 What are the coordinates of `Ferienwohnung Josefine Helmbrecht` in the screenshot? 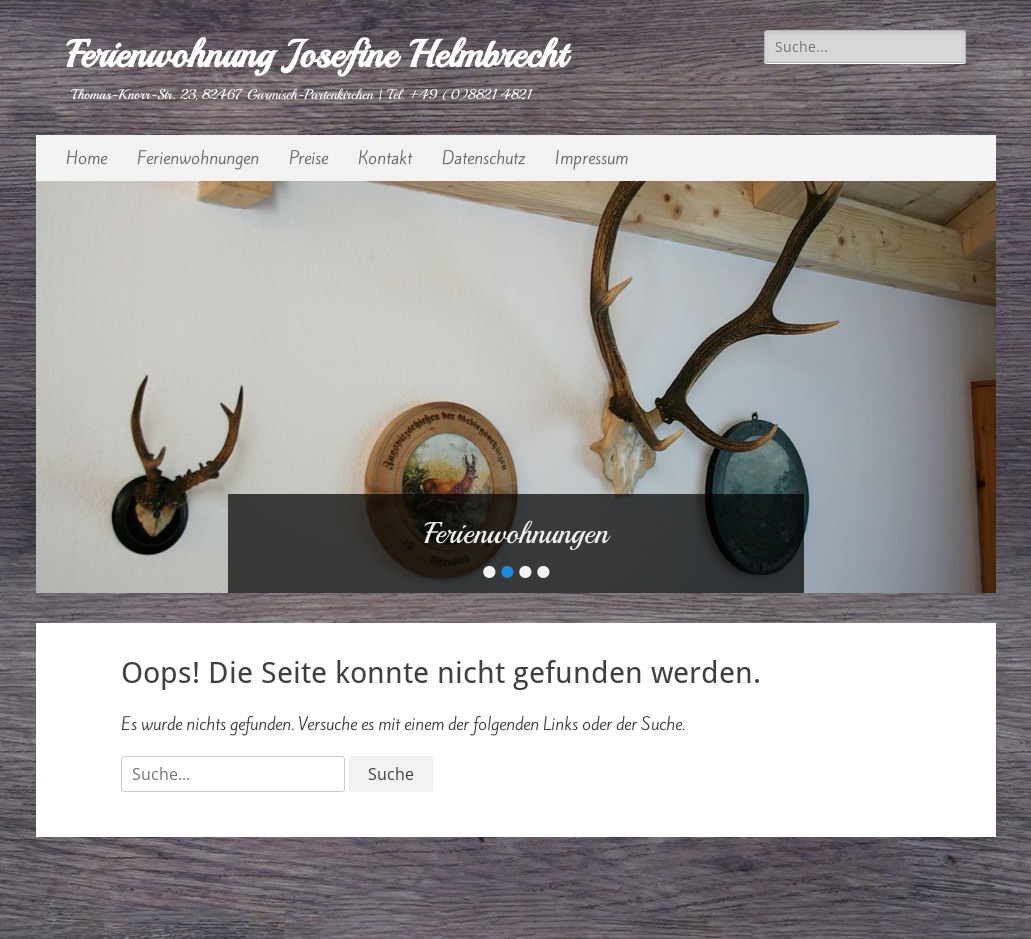 It's located at (316, 54).